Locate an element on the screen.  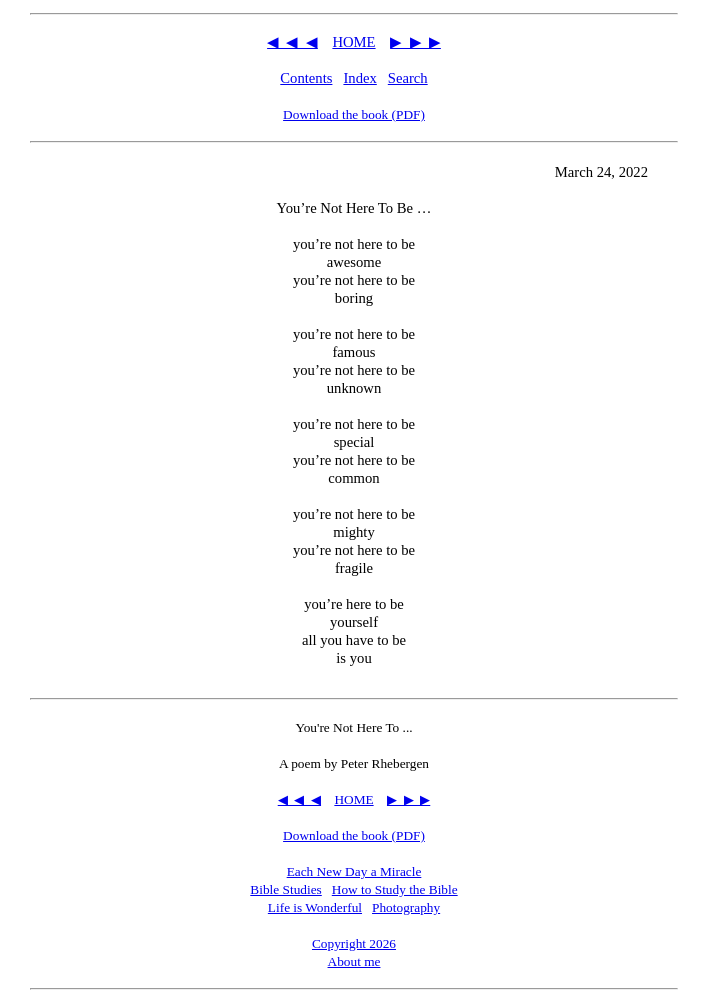
Each New Day a Miracle is located at coordinates (354, 871).